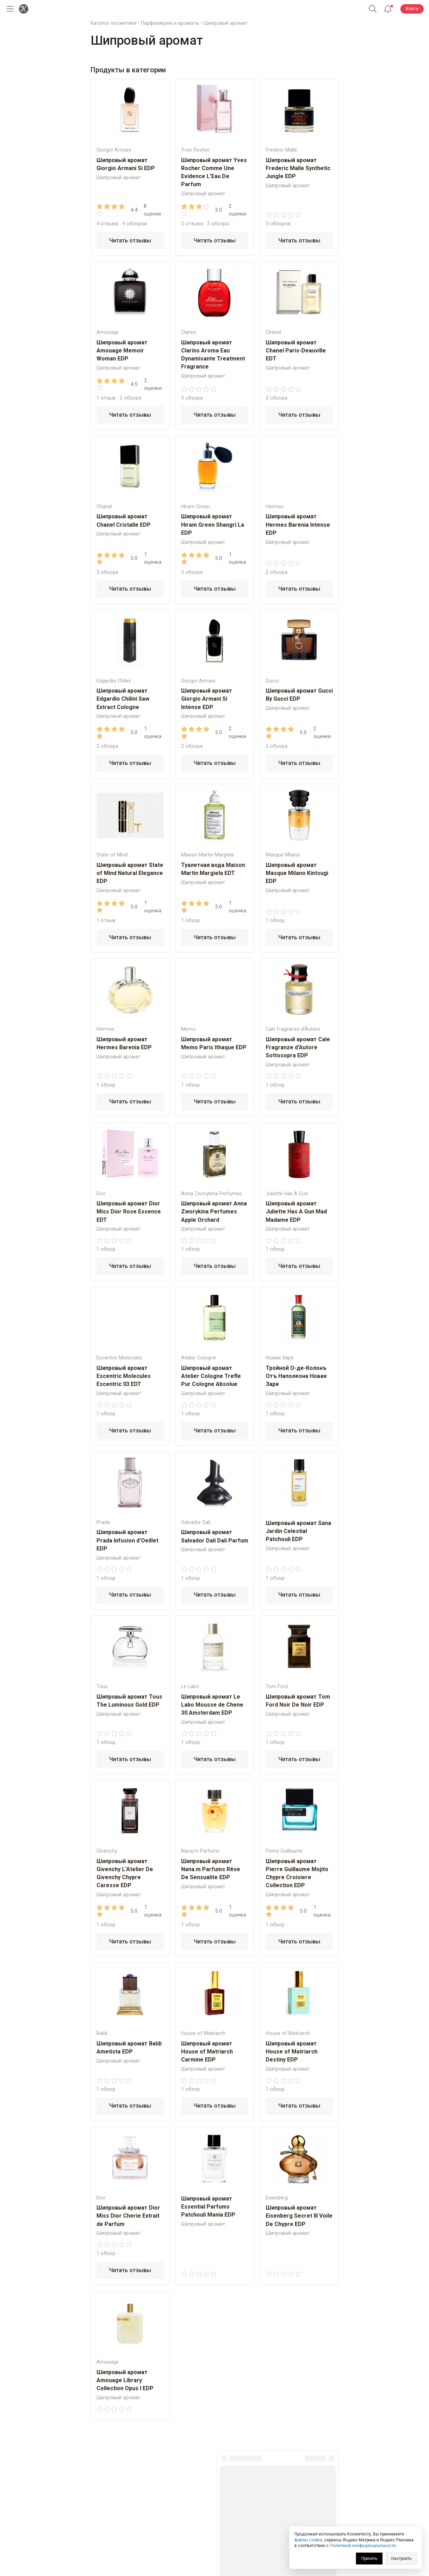 This screenshot has height=2576, width=429. I want to click on Шипровый аромат Gucci By Gucci EDP, so click(299, 694).